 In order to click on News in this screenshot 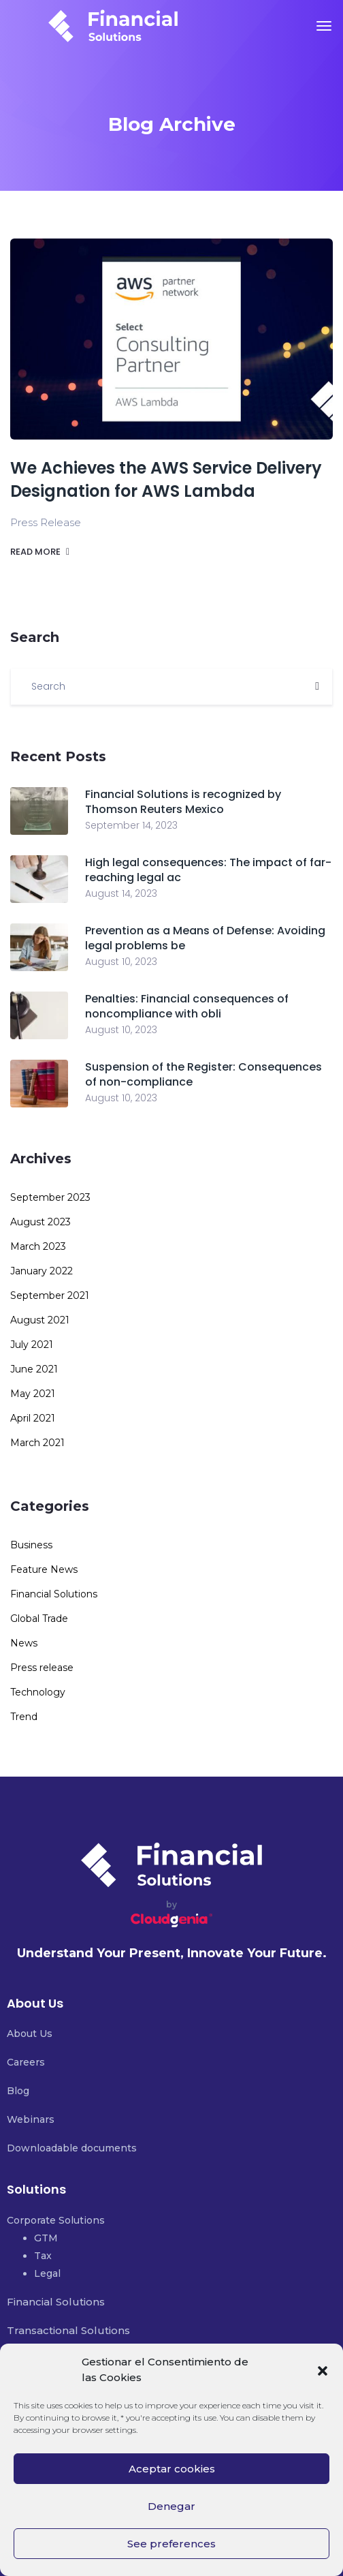, I will do `click(23, 1643)`.